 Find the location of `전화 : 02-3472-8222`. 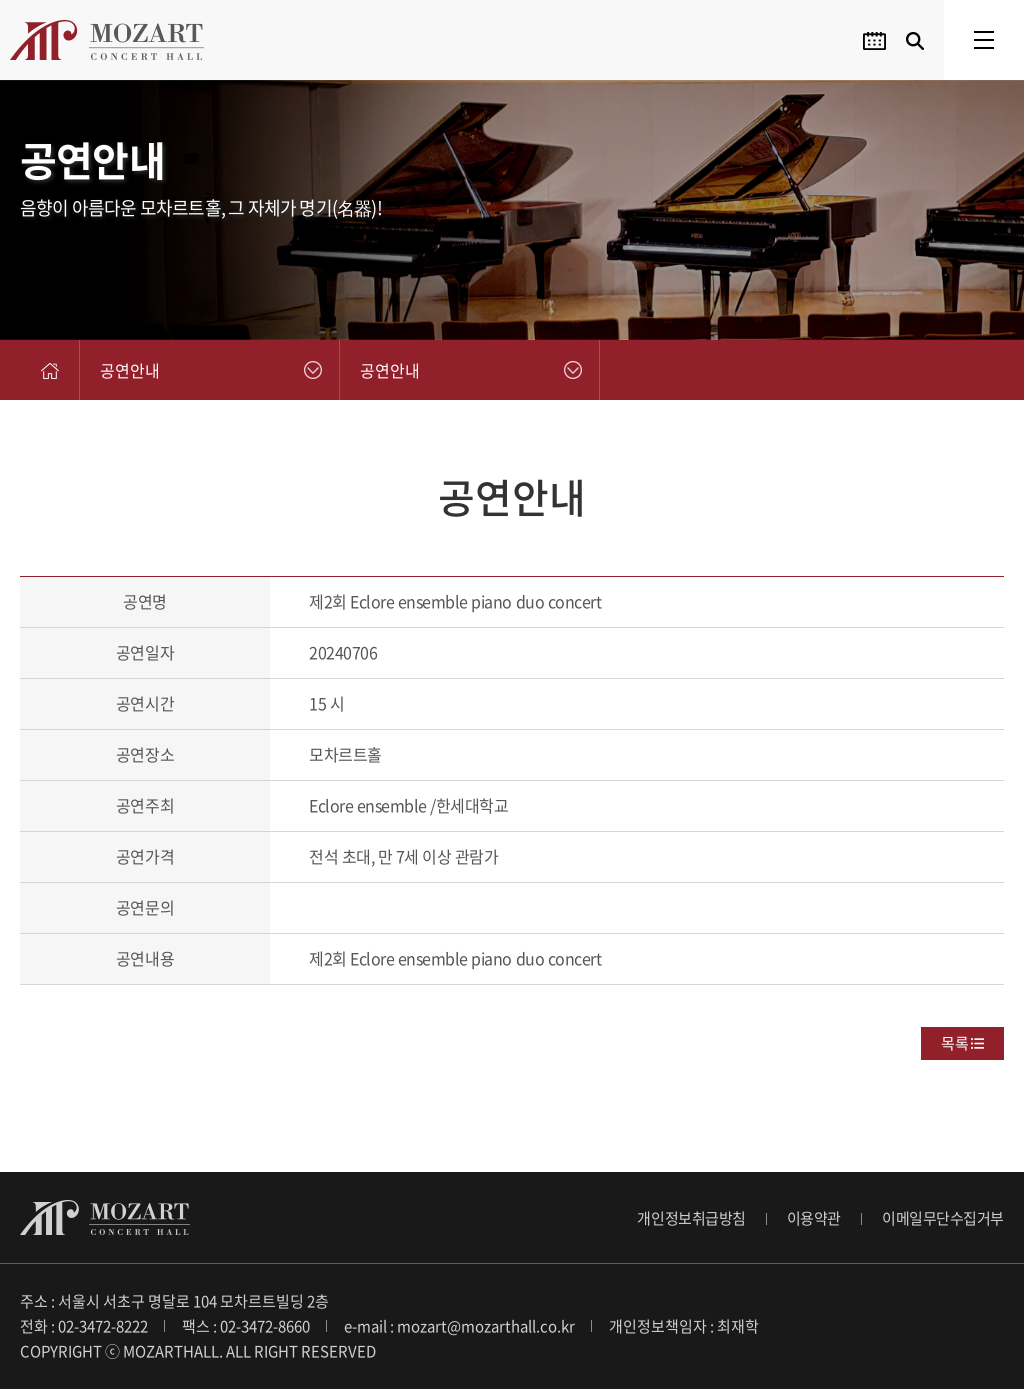

전화 : 02-3472-8222 is located at coordinates (84, 1326).